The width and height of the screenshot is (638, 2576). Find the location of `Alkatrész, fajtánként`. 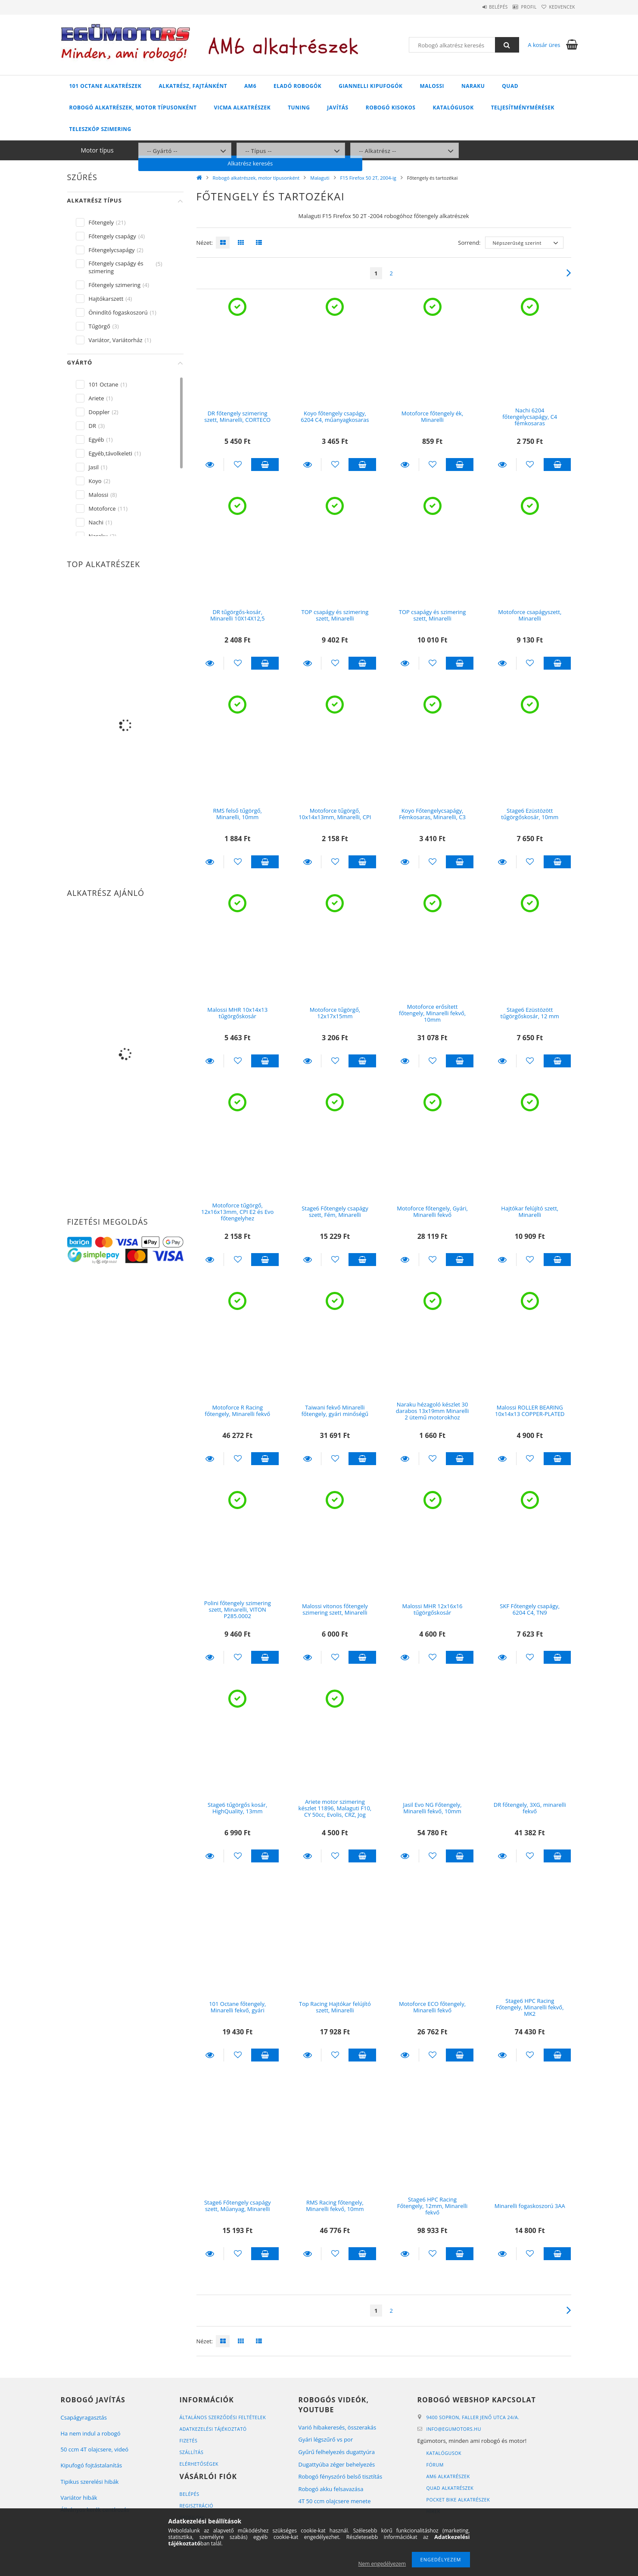

Alkatrész, fajtánként is located at coordinates (193, 86).